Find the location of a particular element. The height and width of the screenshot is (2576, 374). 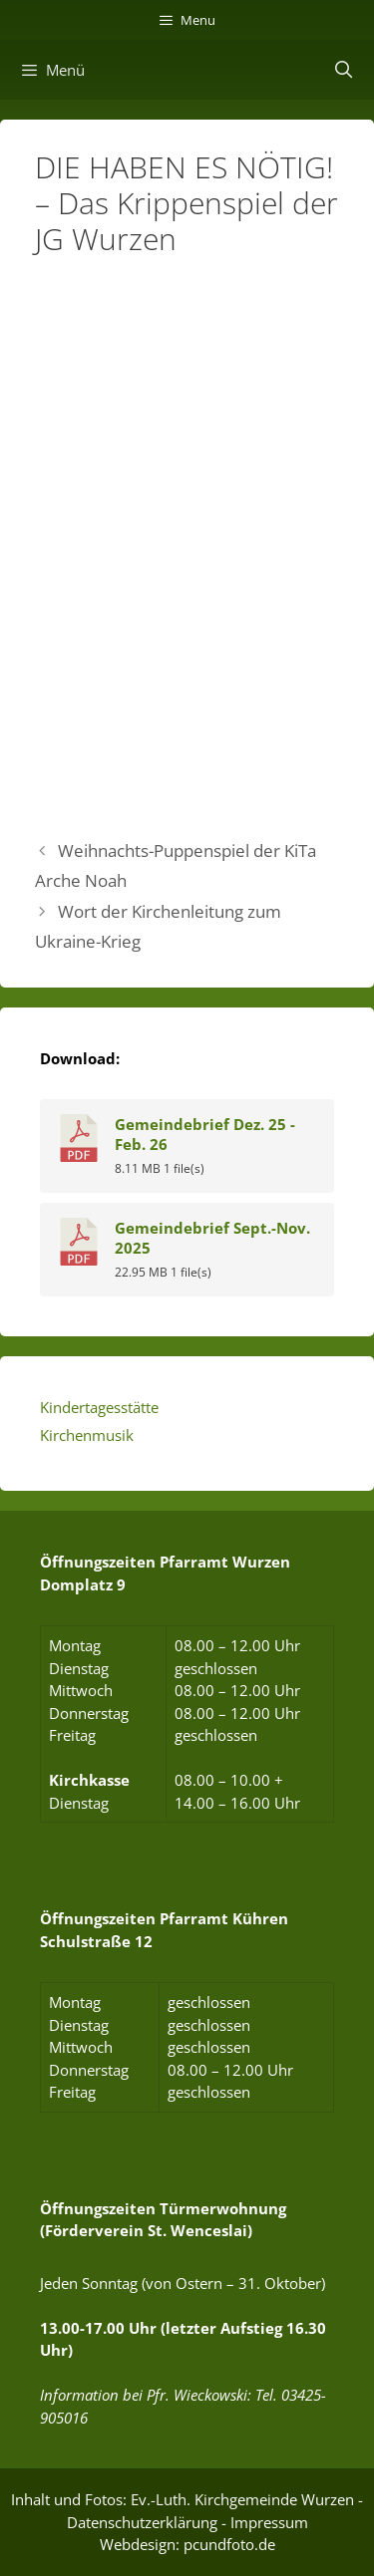

pcundfoto.de is located at coordinates (229, 2544).